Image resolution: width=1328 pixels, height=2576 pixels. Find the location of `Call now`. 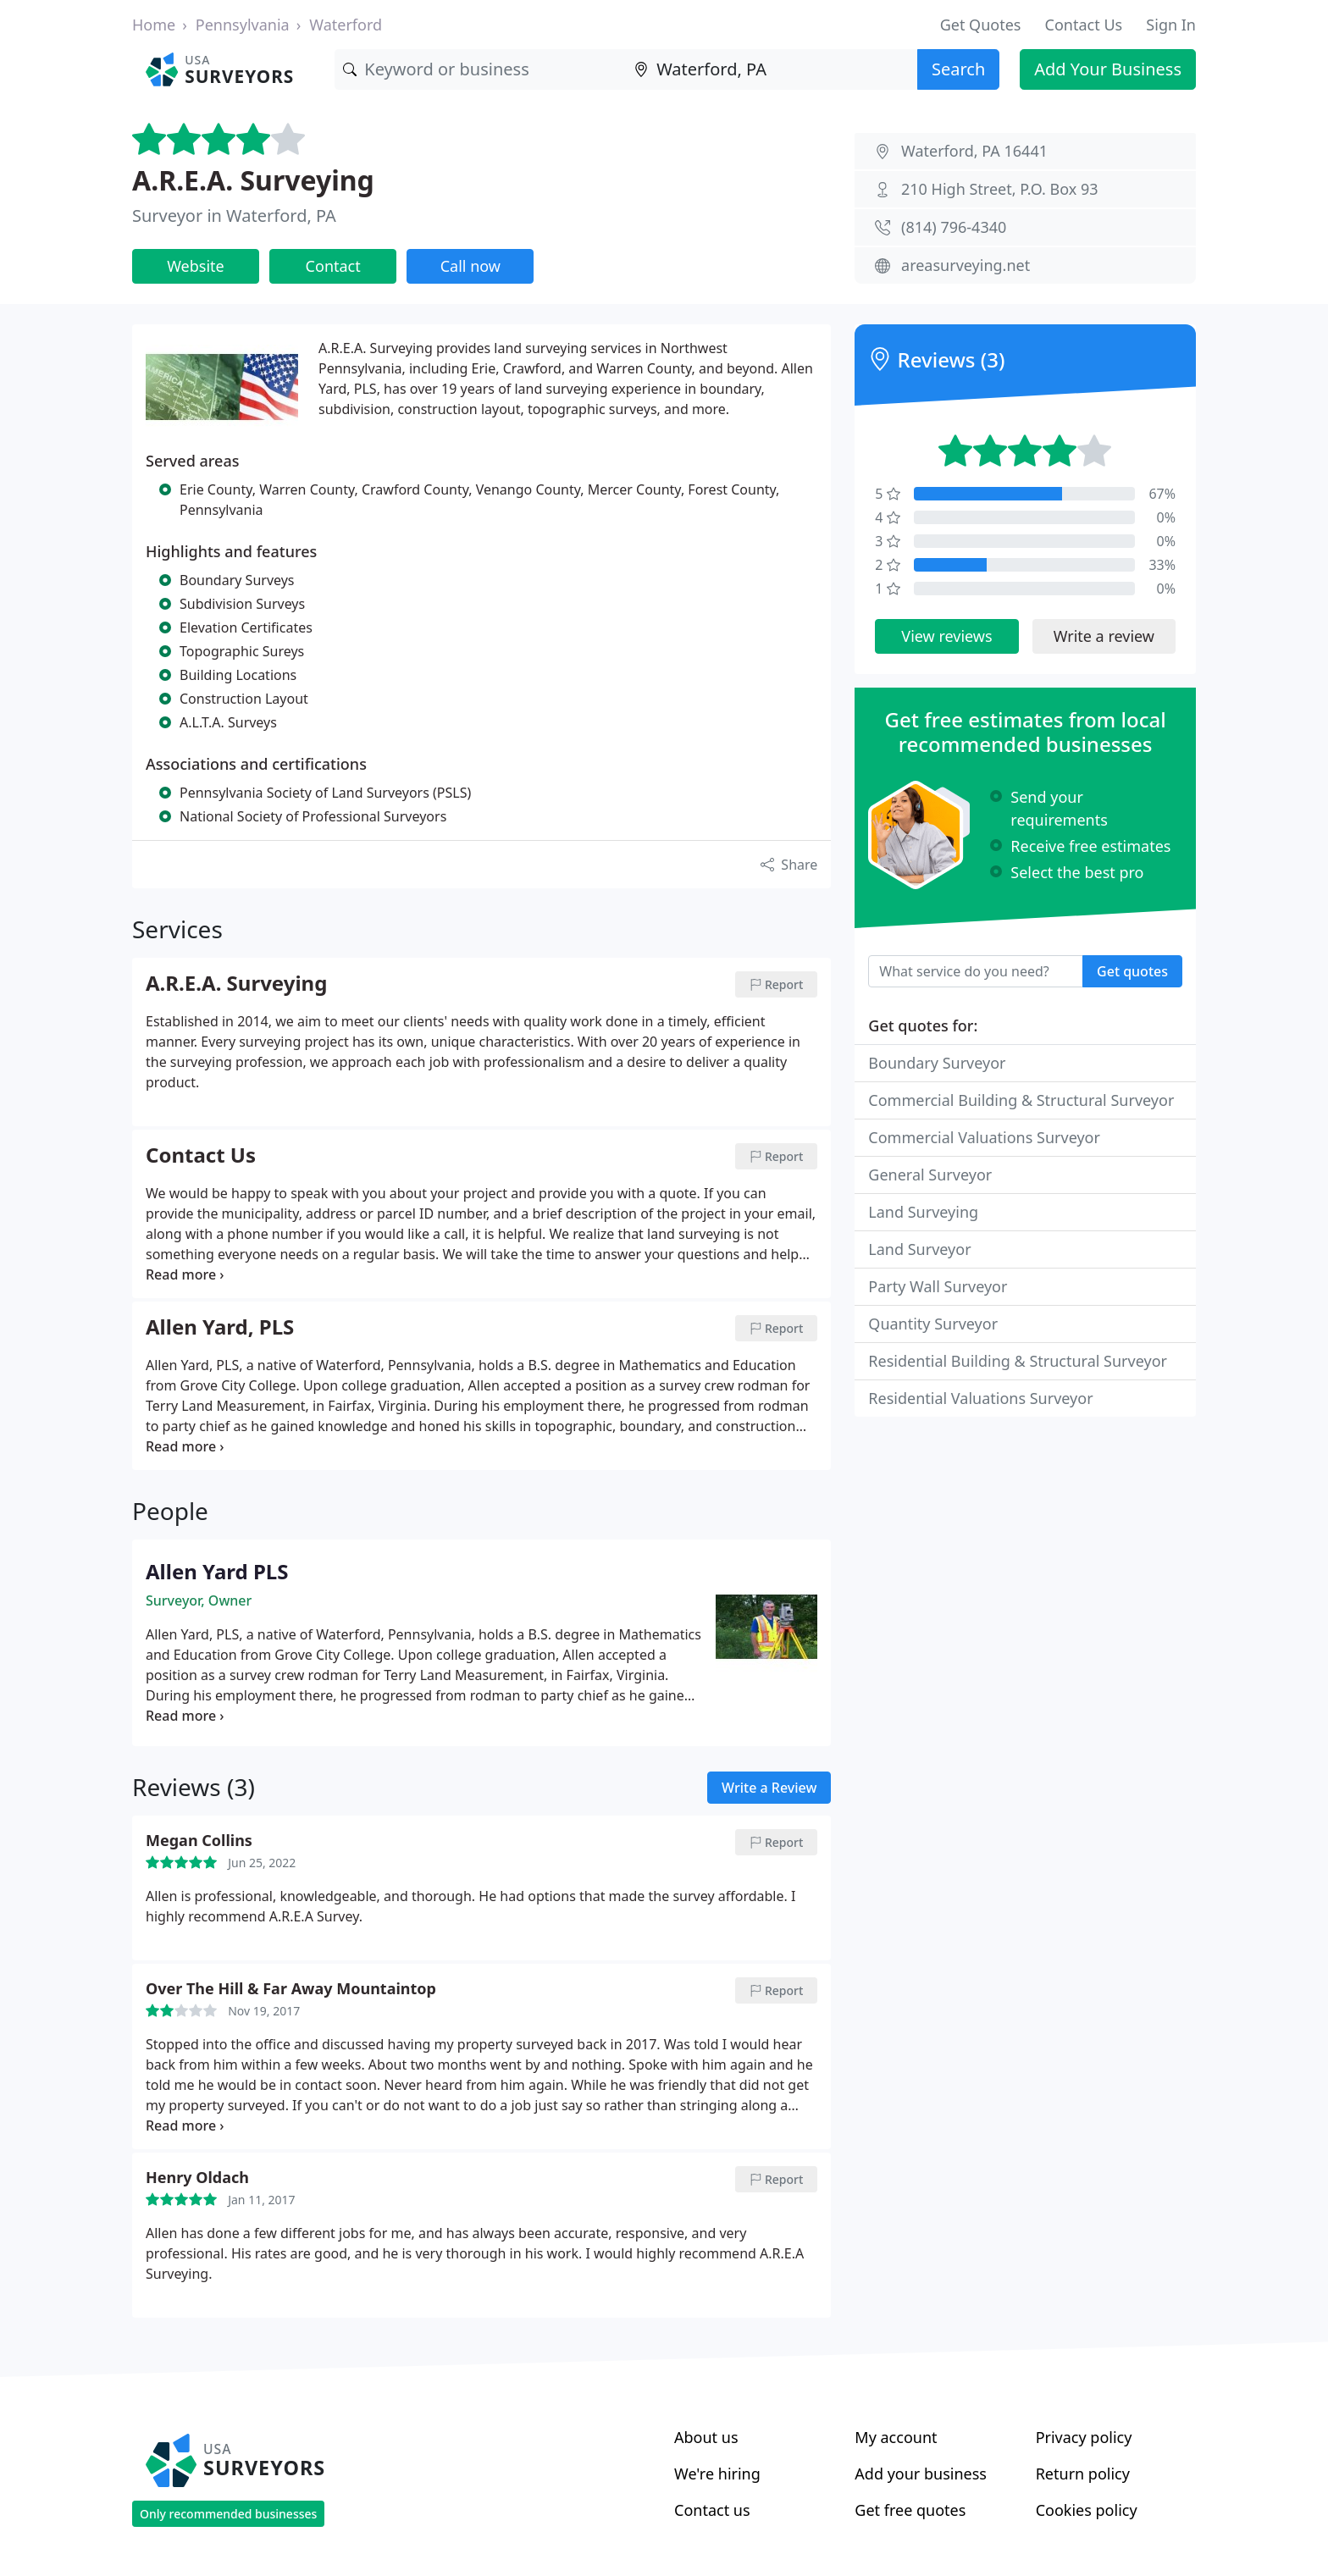

Call now is located at coordinates (470, 266).